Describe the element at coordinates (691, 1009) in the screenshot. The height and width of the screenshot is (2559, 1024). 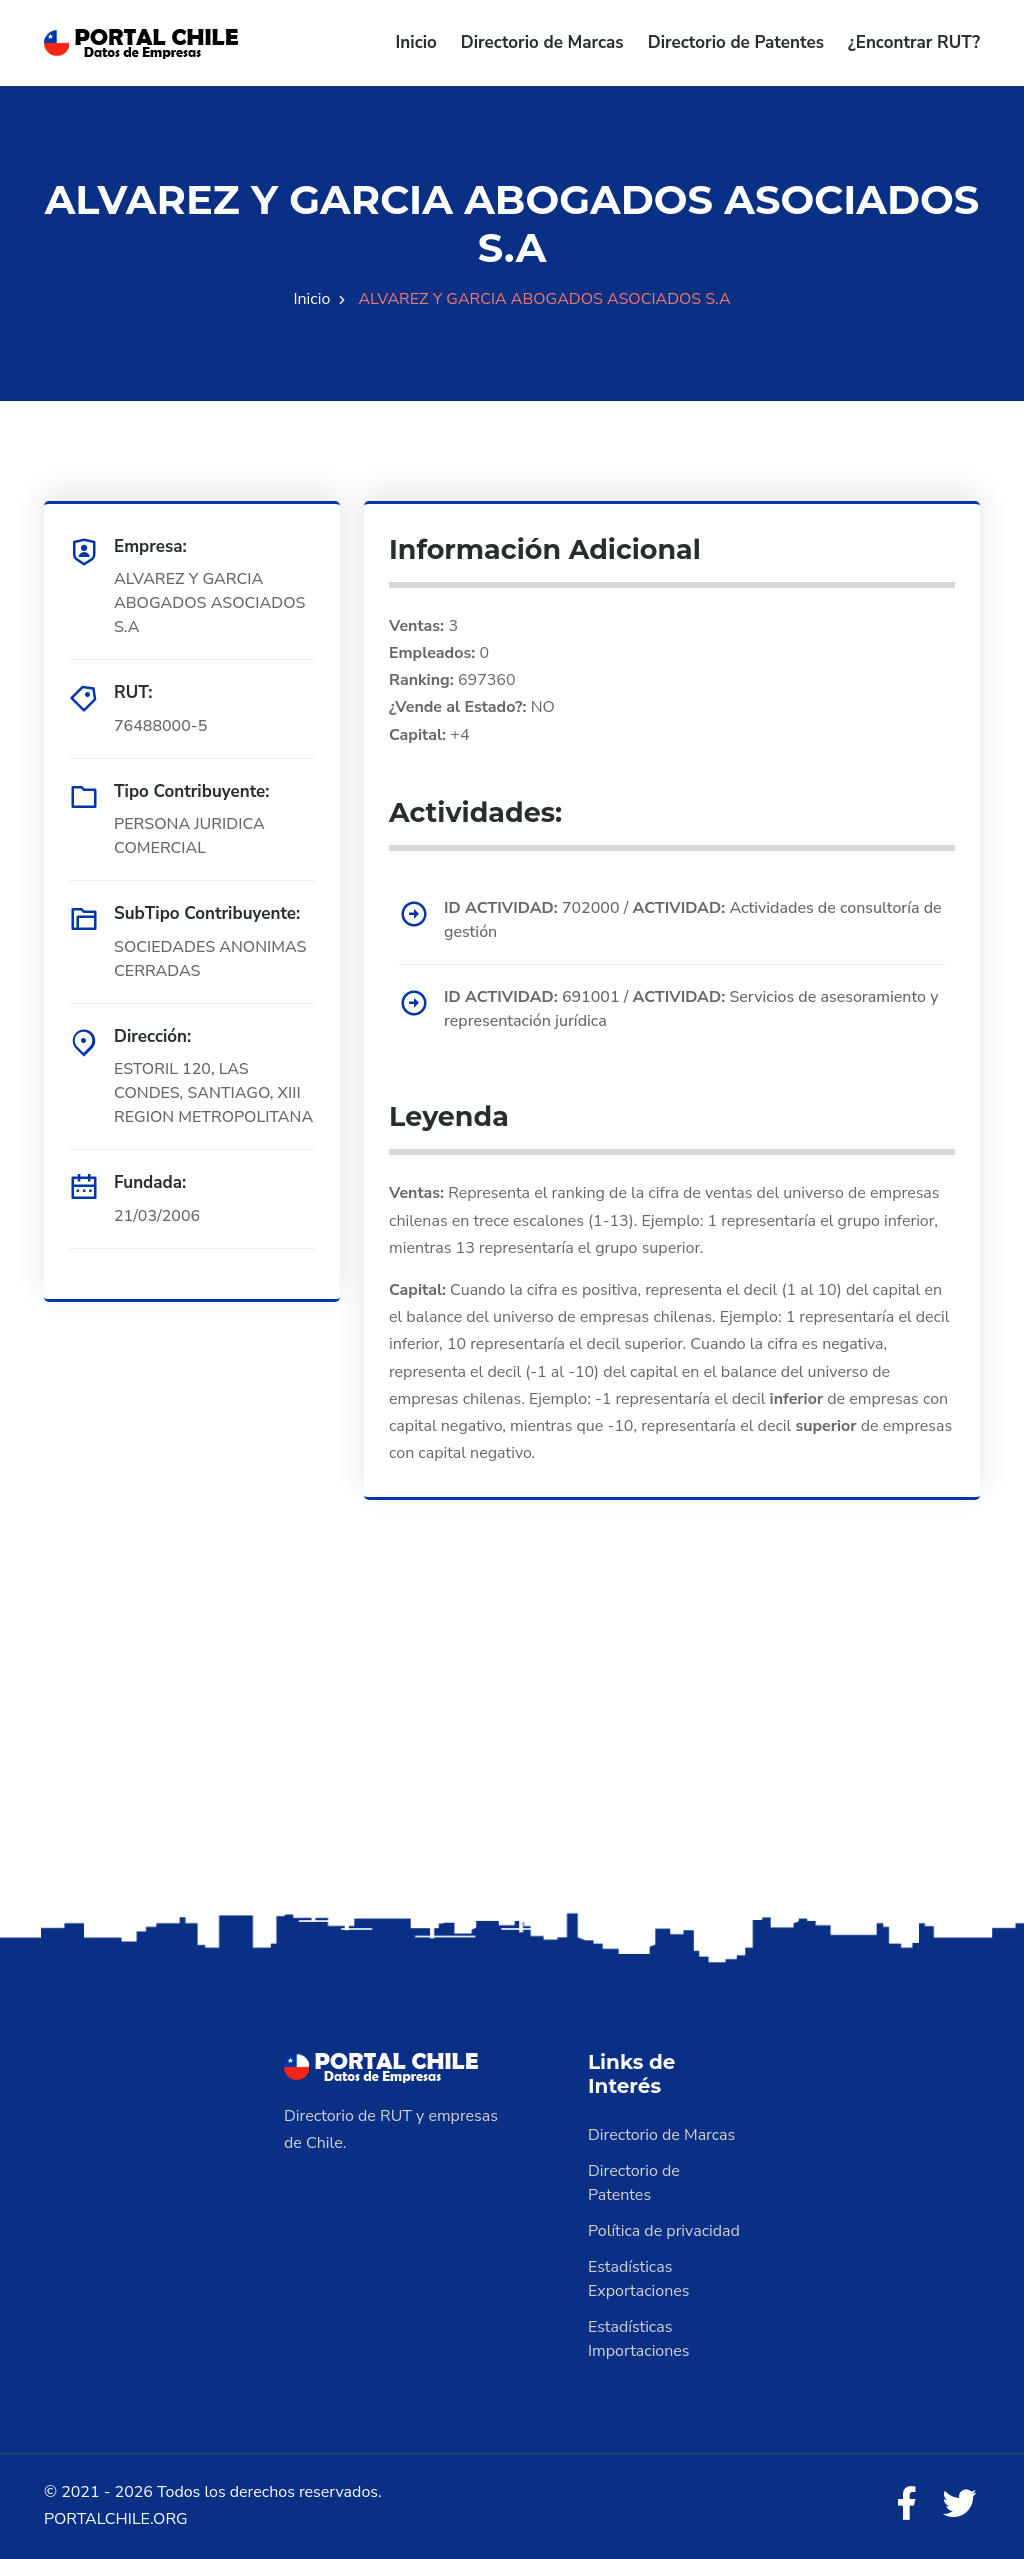
I see `691001 / Servicios de asesoramiento y representación jurídica` at that location.